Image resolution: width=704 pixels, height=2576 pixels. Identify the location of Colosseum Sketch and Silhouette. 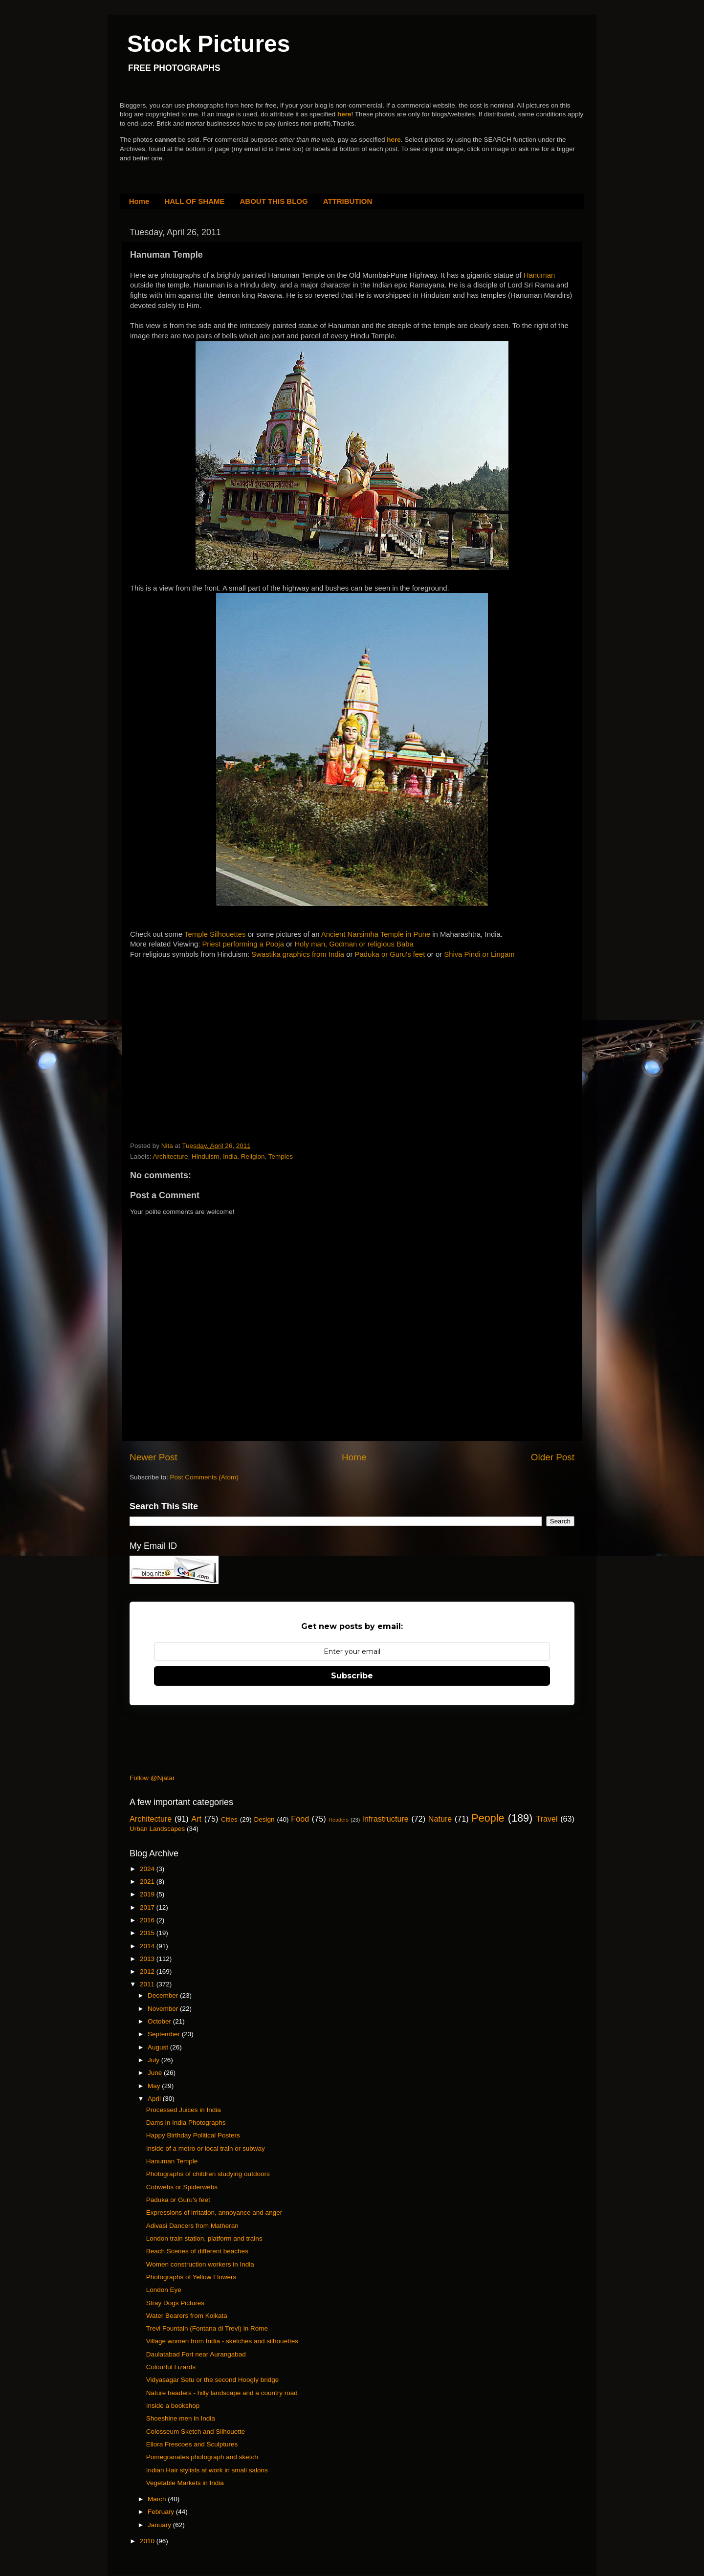
(195, 2431).